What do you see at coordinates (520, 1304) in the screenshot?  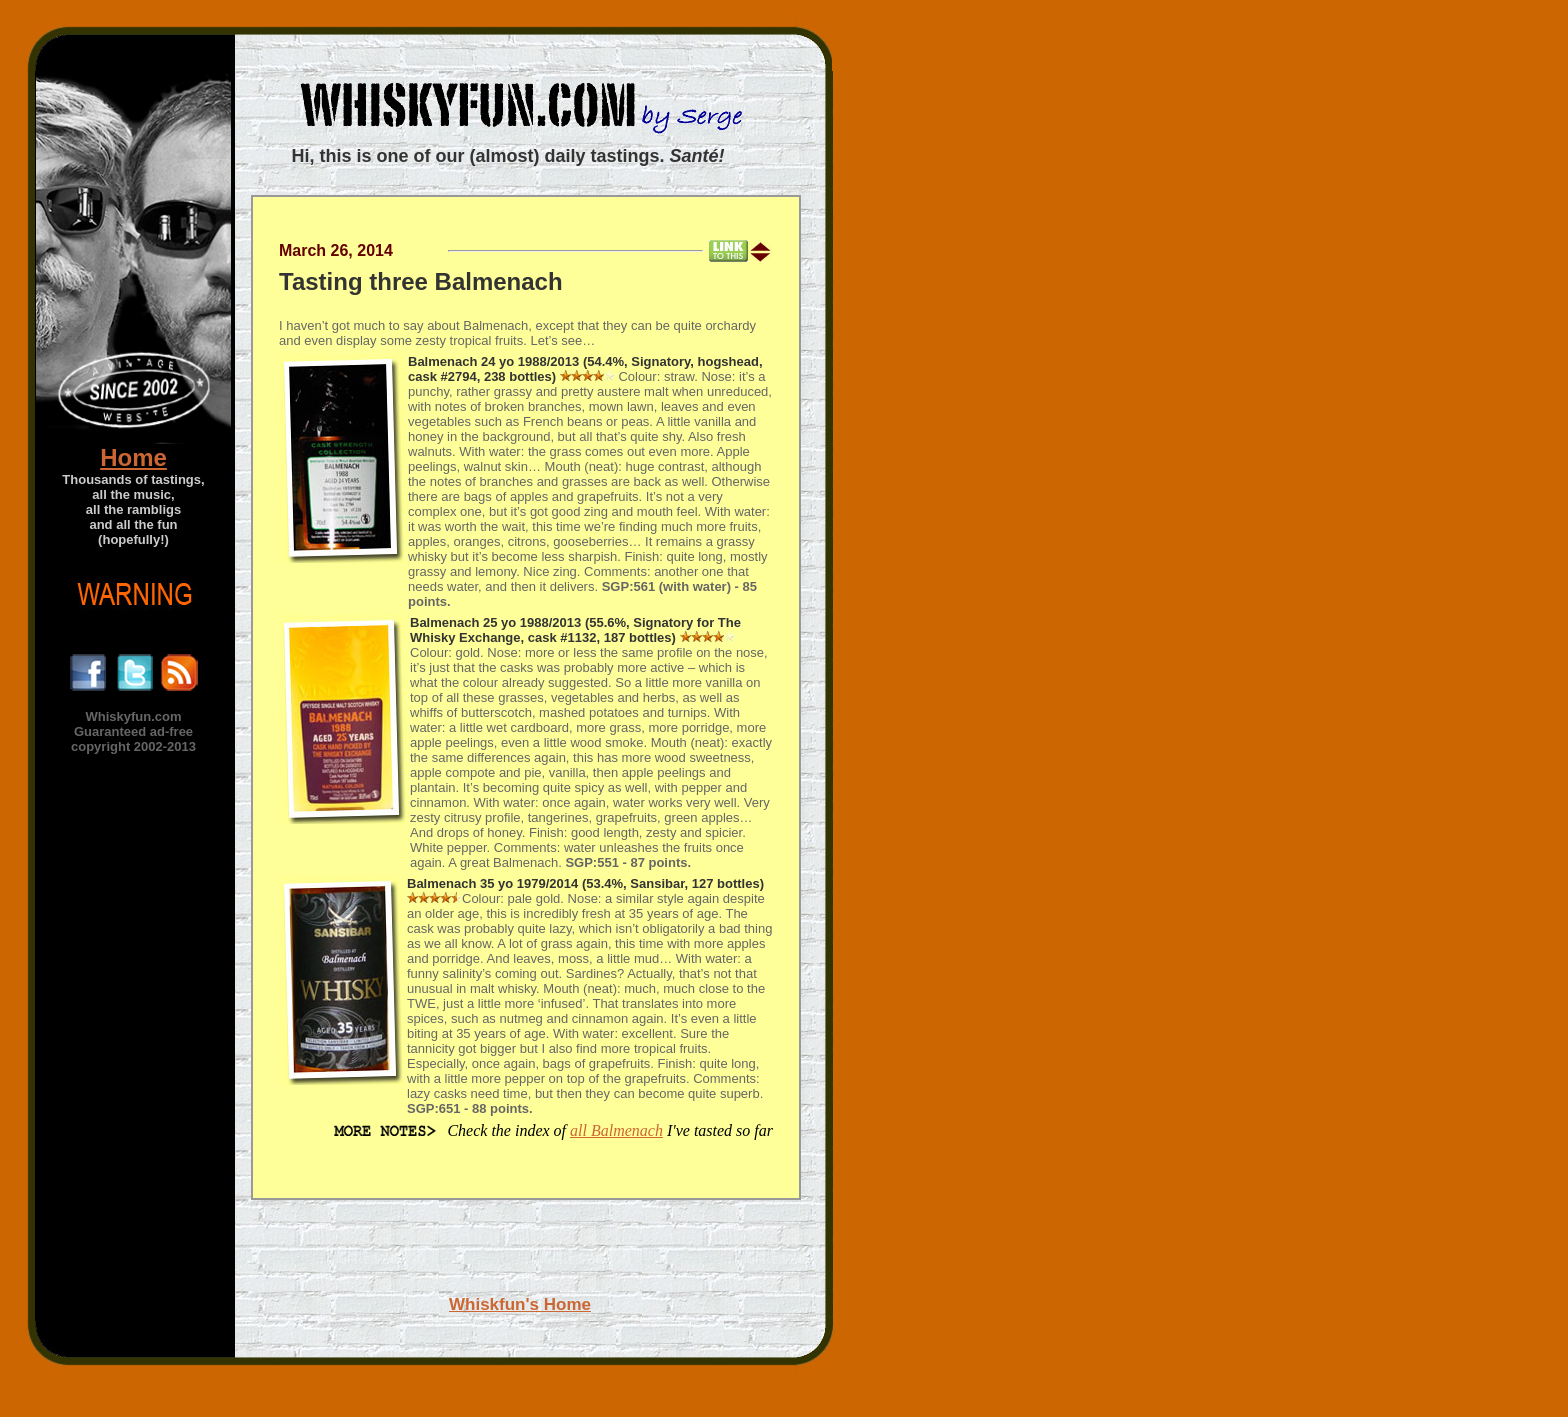 I see `Whiskfun's Home` at bounding box center [520, 1304].